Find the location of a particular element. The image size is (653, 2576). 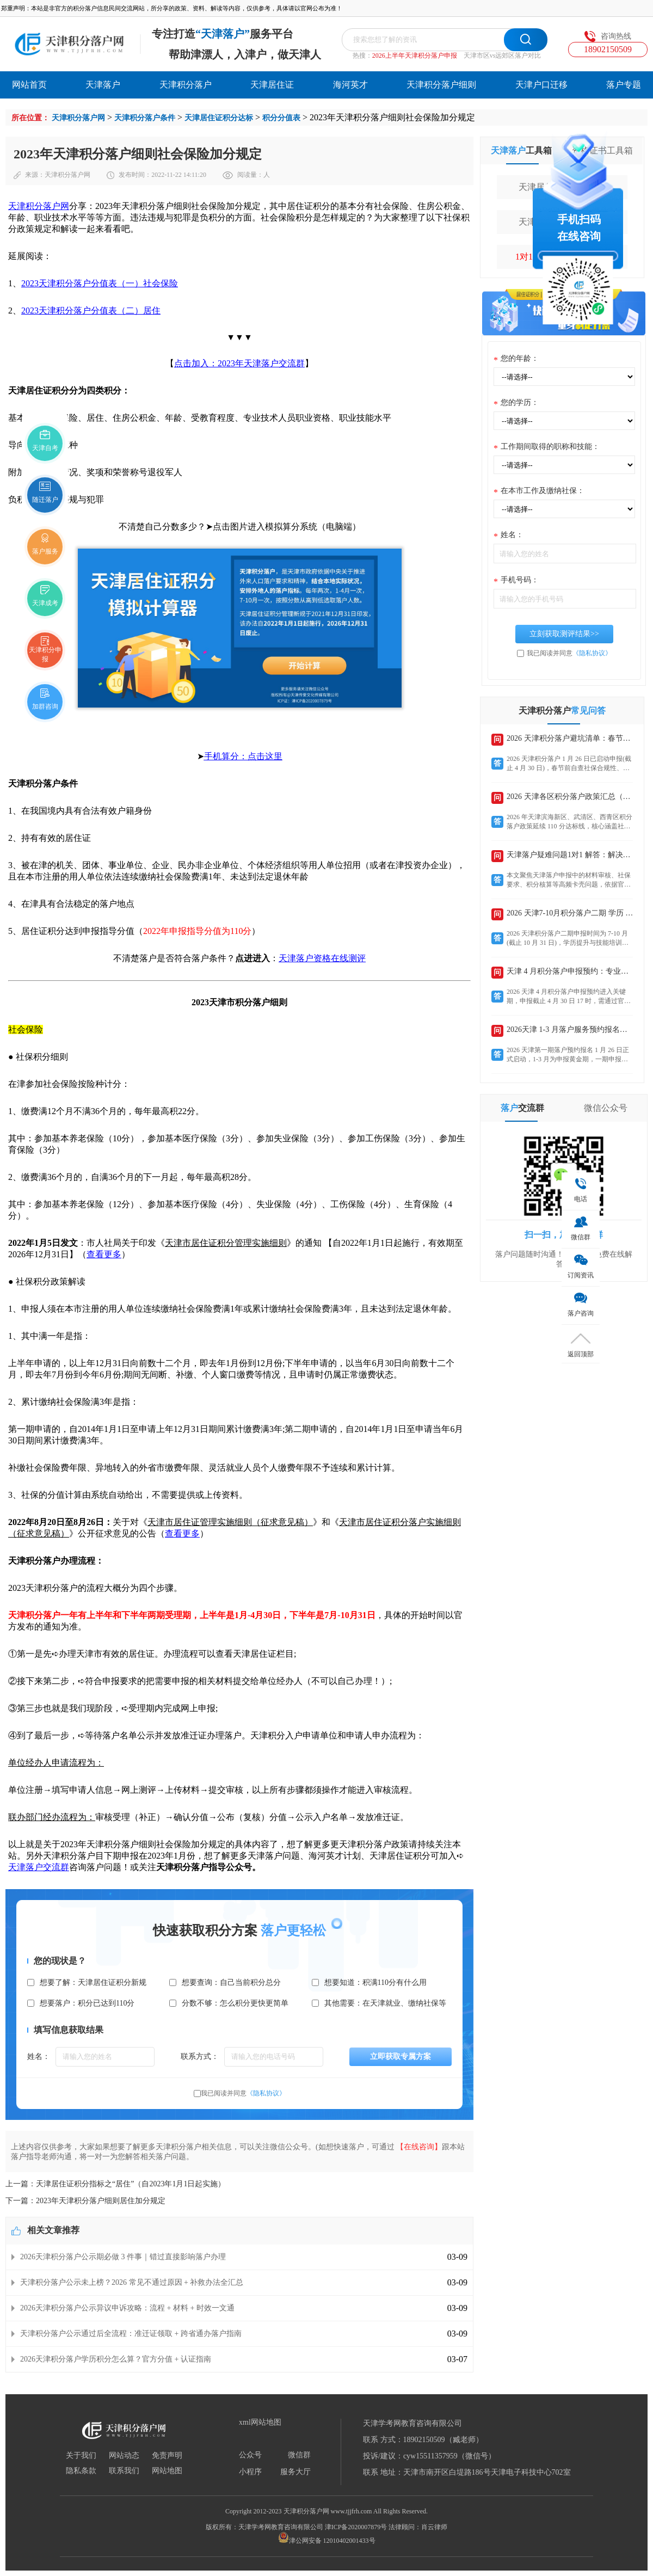

立刻获取测评结果>> is located at coordinates (564, 634).